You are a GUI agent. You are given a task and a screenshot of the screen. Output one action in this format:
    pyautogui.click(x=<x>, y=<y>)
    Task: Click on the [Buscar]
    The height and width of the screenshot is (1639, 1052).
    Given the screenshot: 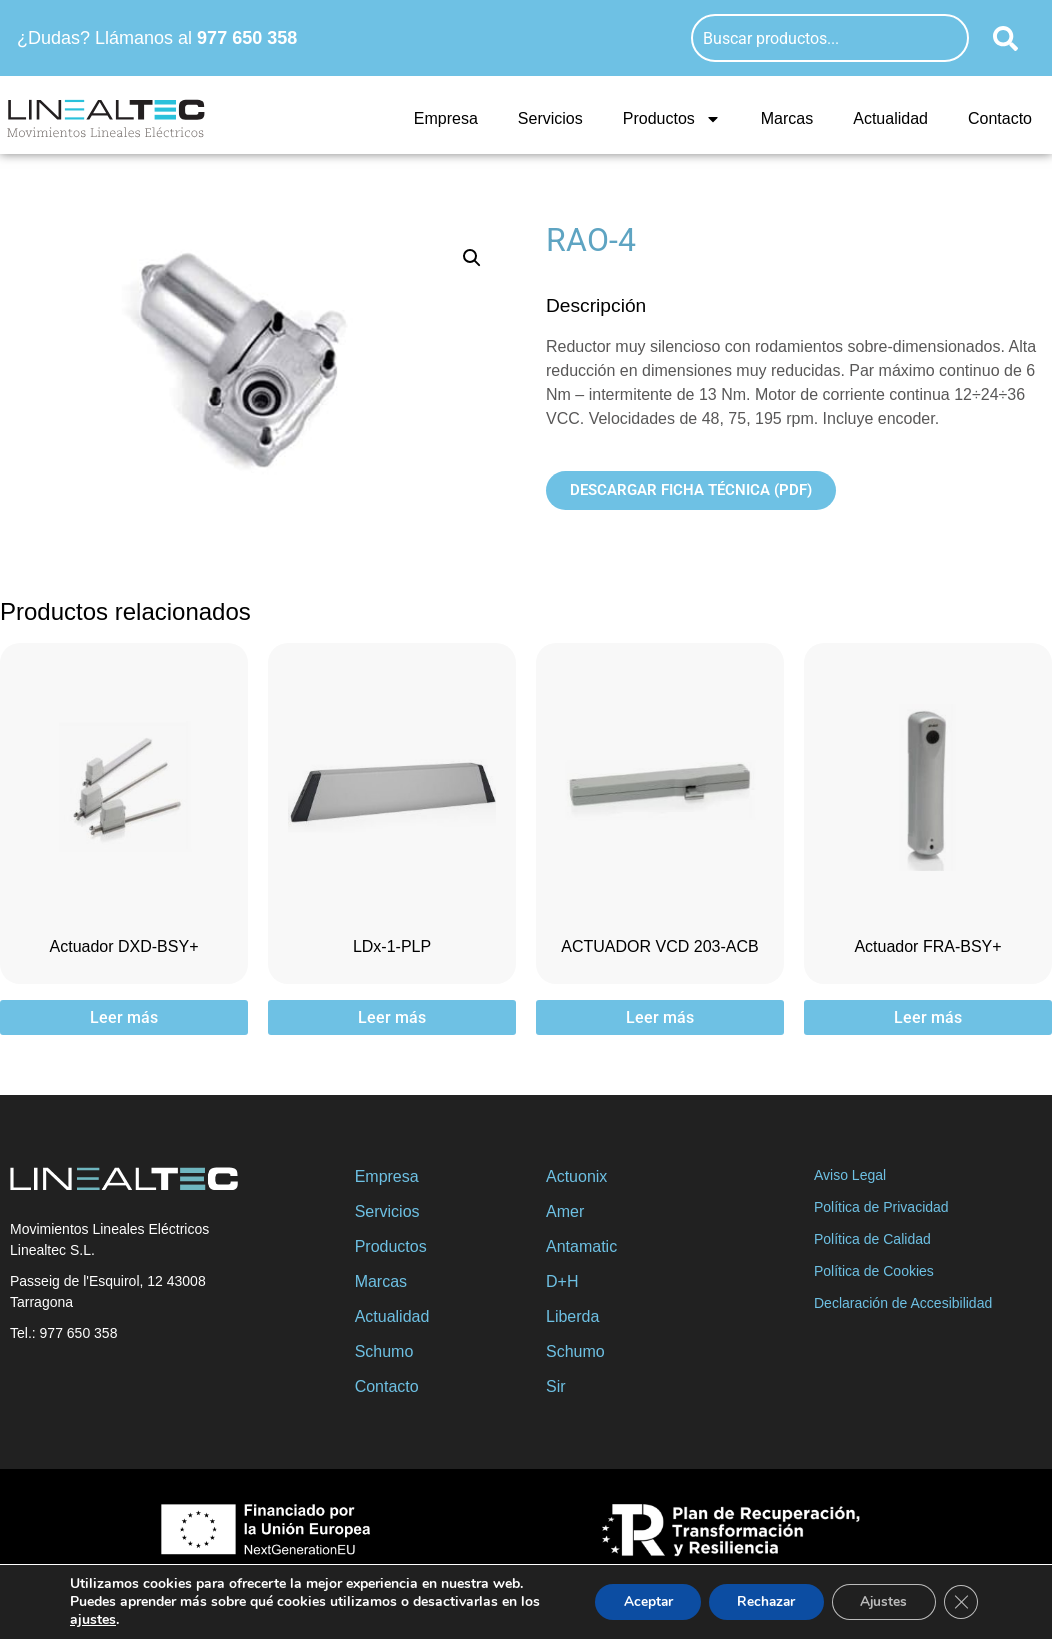 What is the action you would take?
    pyautogui.click(x=1005, y=38)
    